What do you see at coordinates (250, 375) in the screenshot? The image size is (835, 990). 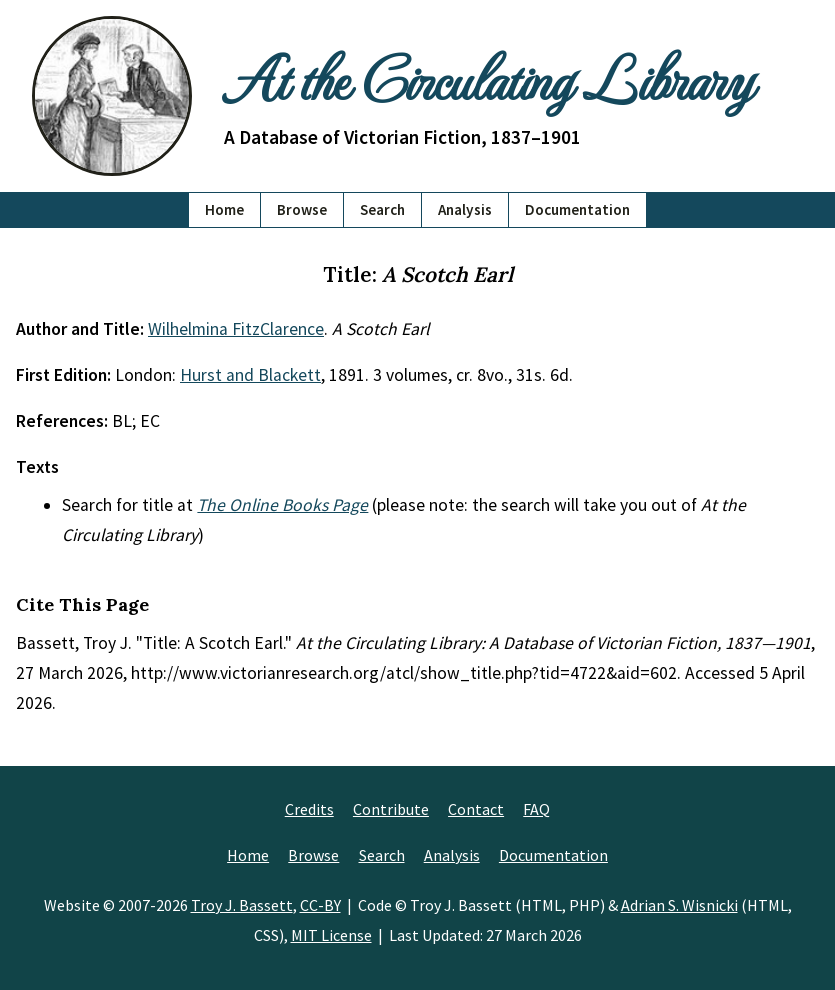 I see `Hurst and Blackett` at bounding box center [250, 375].